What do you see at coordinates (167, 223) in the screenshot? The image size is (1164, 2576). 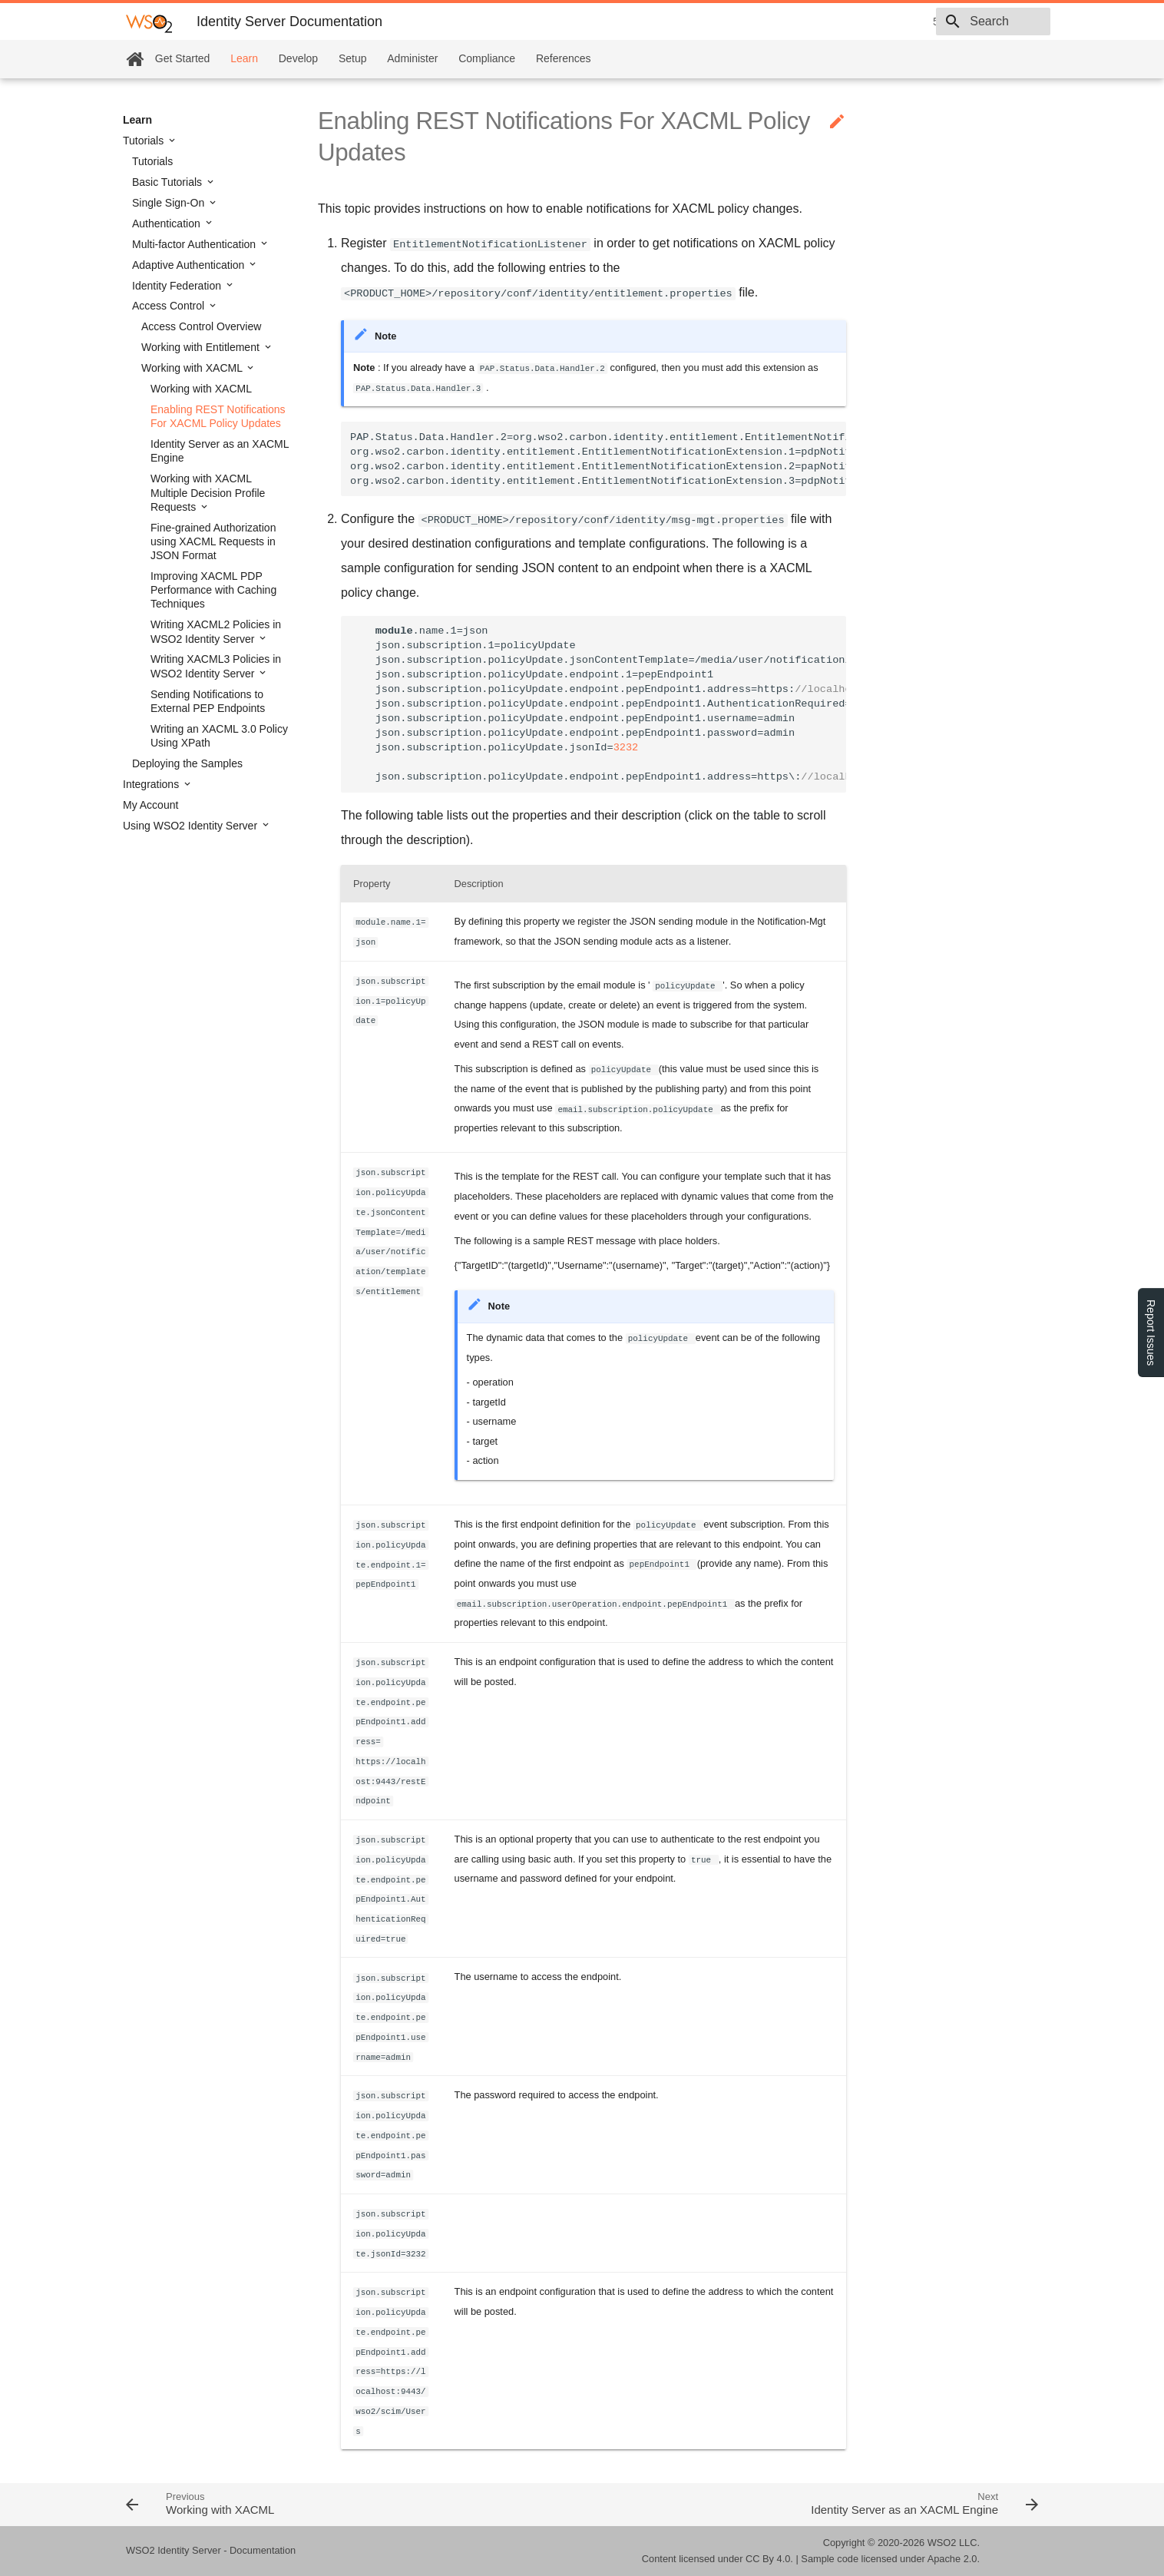 I see `Authentication` at bounding box center [167, 223].